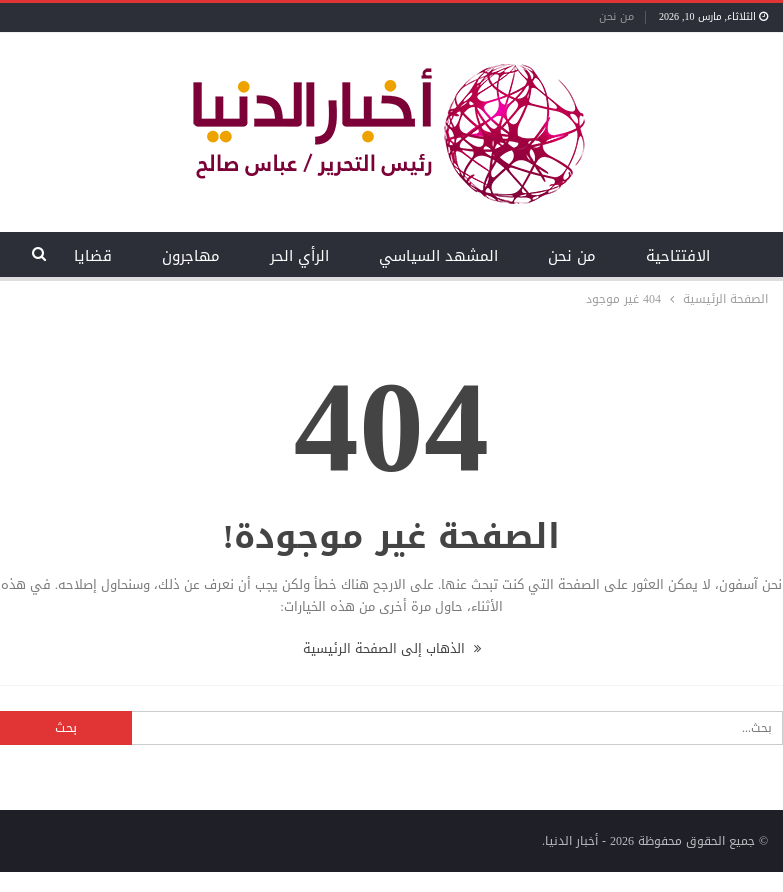  What do you see at coordinates (299, 256) in the screenshot?
I see `الرأي الحر` at bounding box center [299, 256].